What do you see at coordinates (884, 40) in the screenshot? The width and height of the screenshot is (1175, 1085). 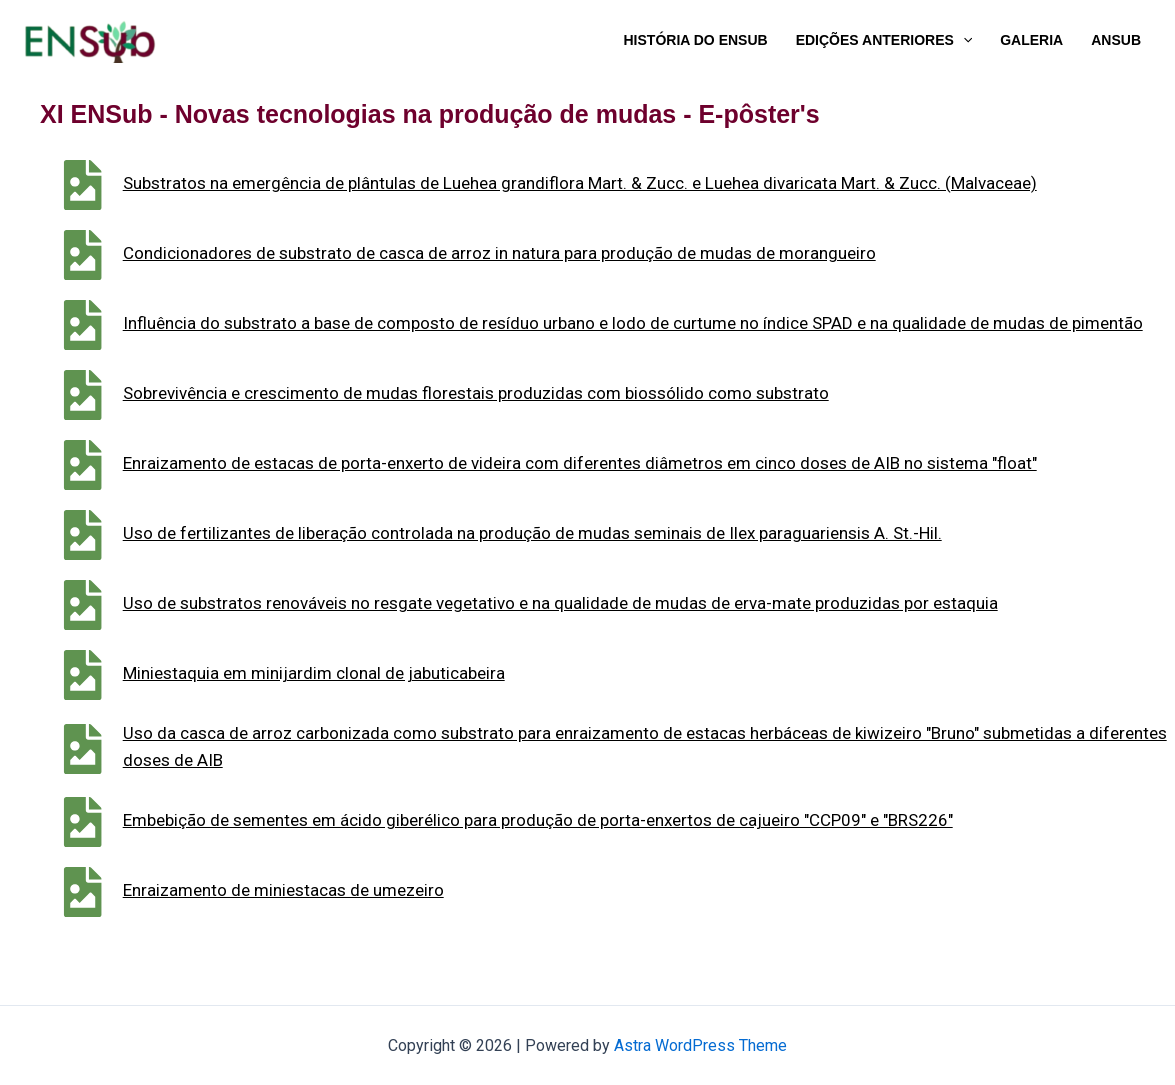 I see `Edições Anteriores` at bounding box center [884, 40].